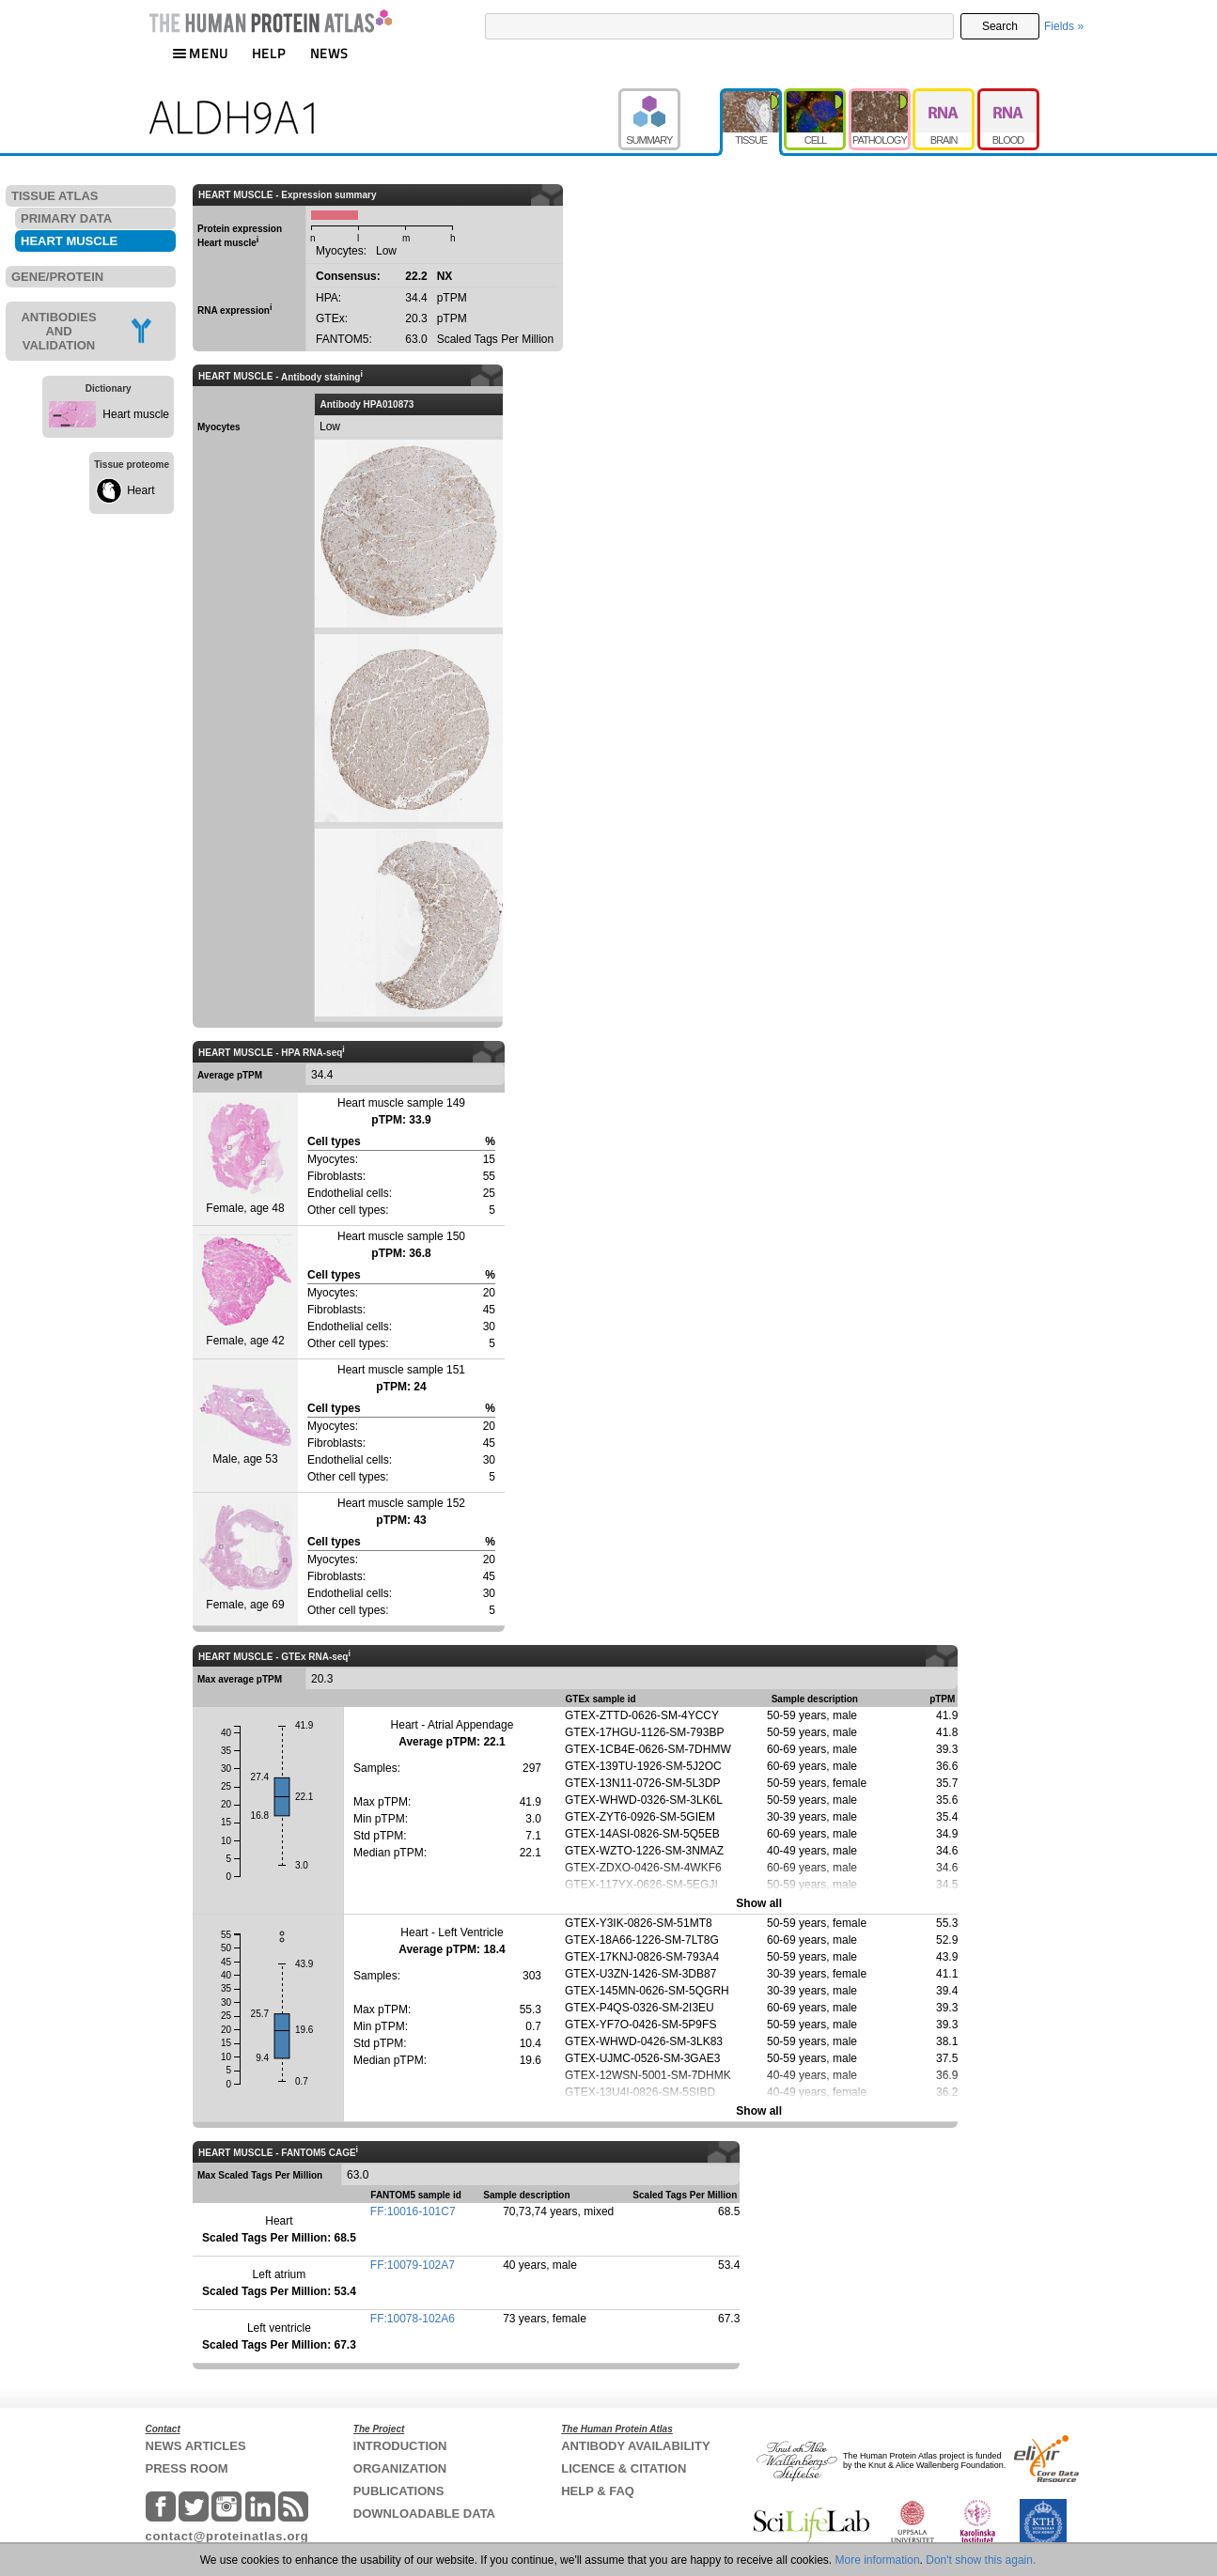 This screenshot has height=2576, width=1217. I want to click on LICENCE & CITATION, so click(623, 2468).